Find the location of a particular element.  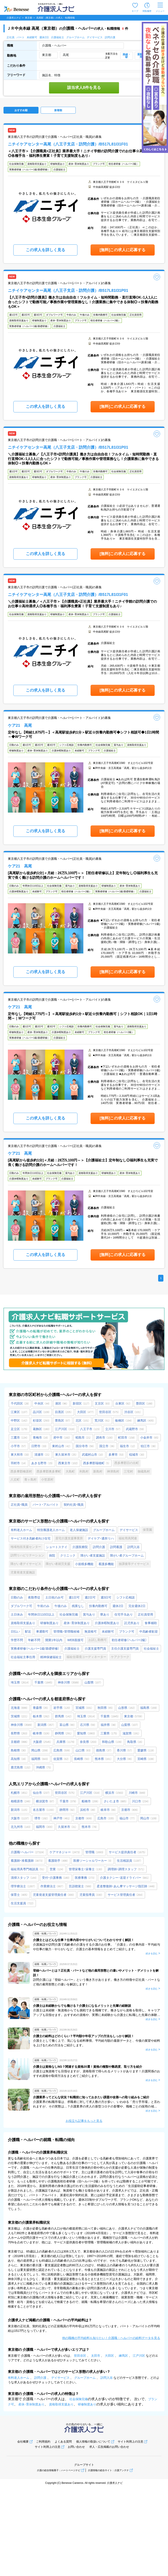

富山県 is located at coordinates (67, 1725).